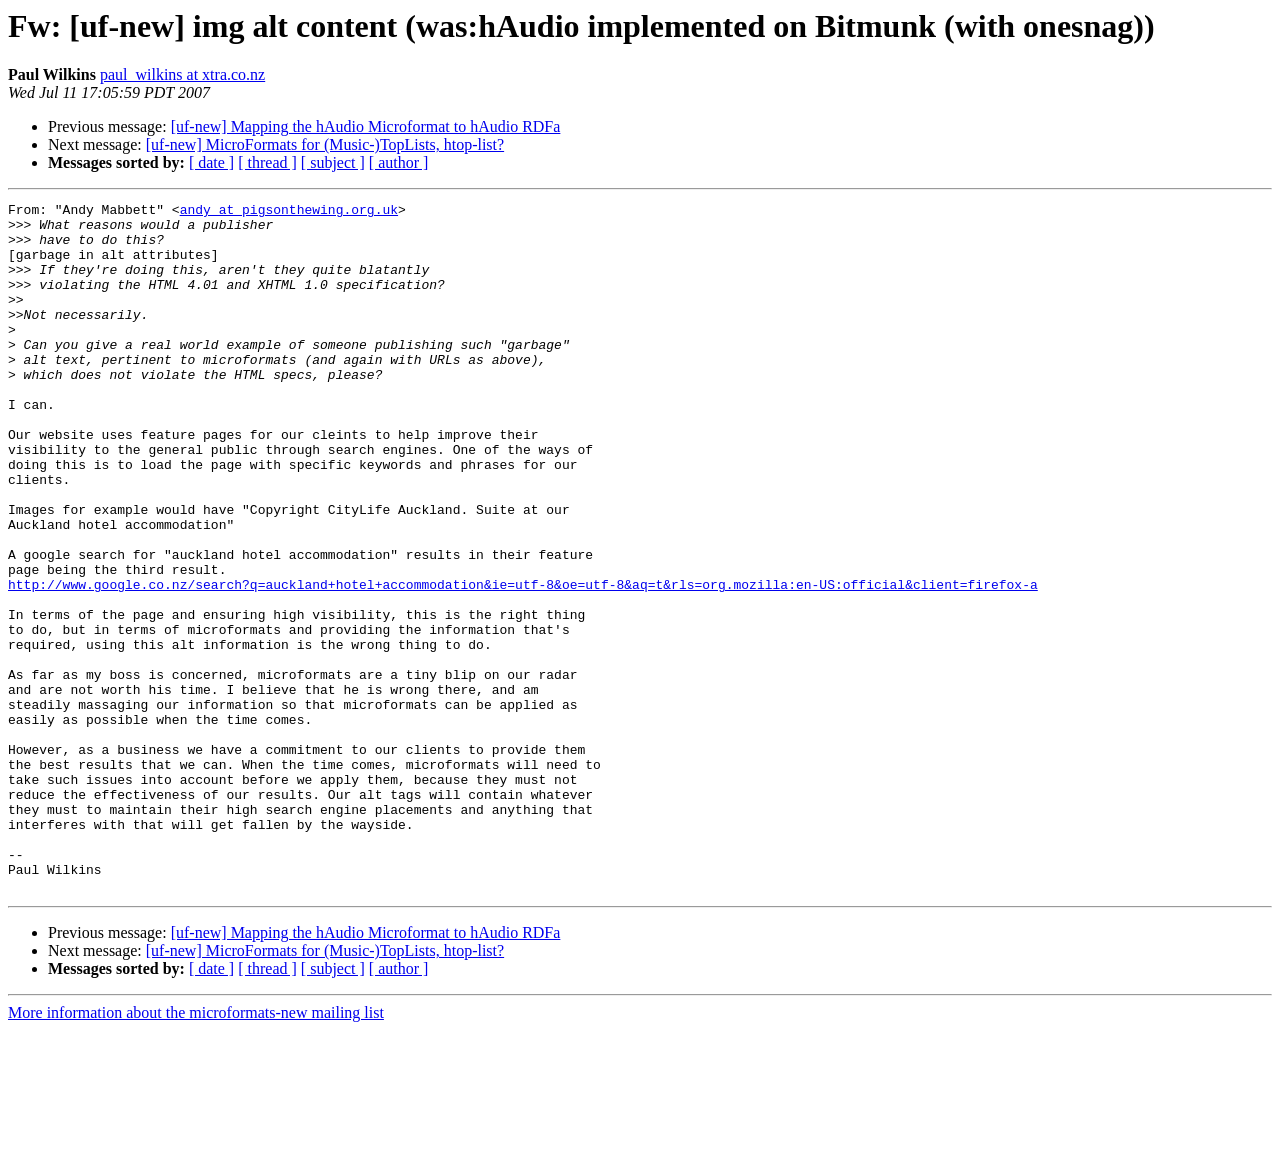 The height and width of the screenshot is (1168, 1280). I want to click on [uf-new] MicroFormats for (Music-)TopLists, htop-list?, so click(325, 144).